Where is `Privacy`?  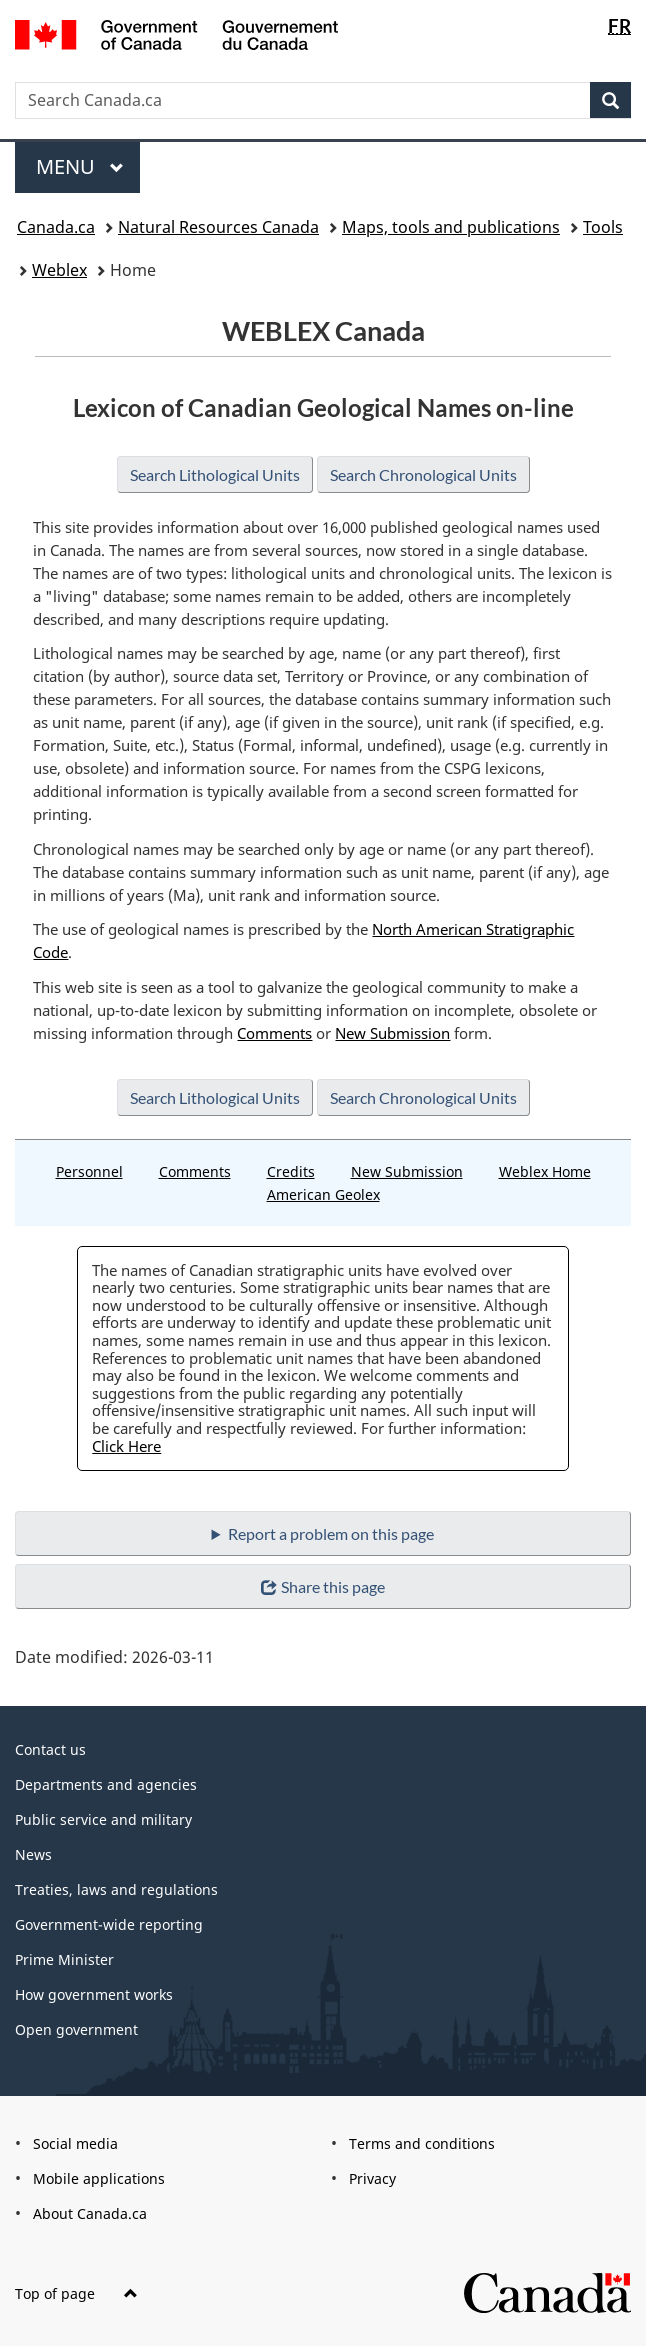
Privacy is located at coordinates (372, 2178).